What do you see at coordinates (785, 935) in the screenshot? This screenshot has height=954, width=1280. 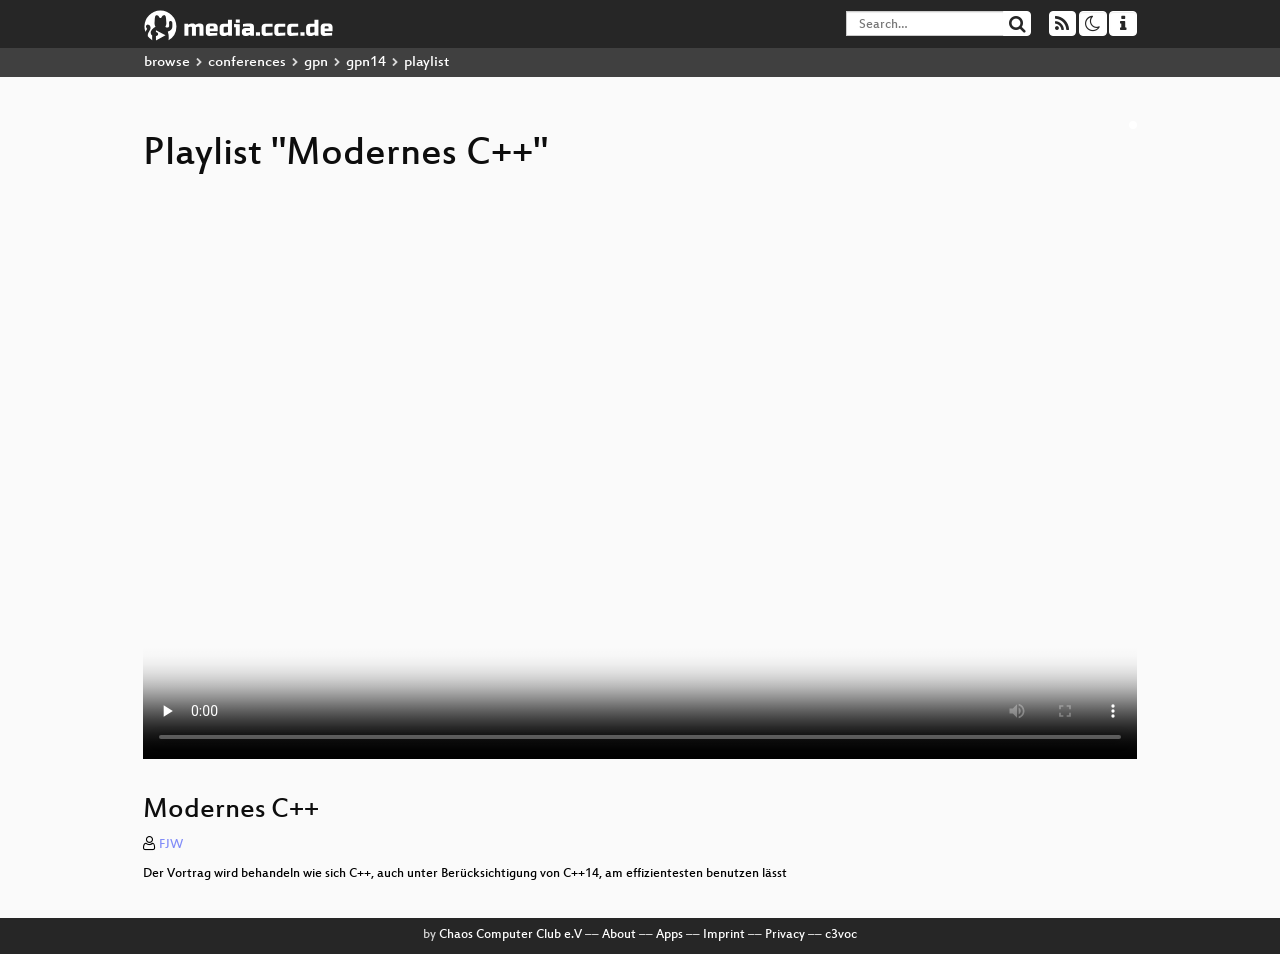 I see `Privacy` at bounding box center [785, 935].